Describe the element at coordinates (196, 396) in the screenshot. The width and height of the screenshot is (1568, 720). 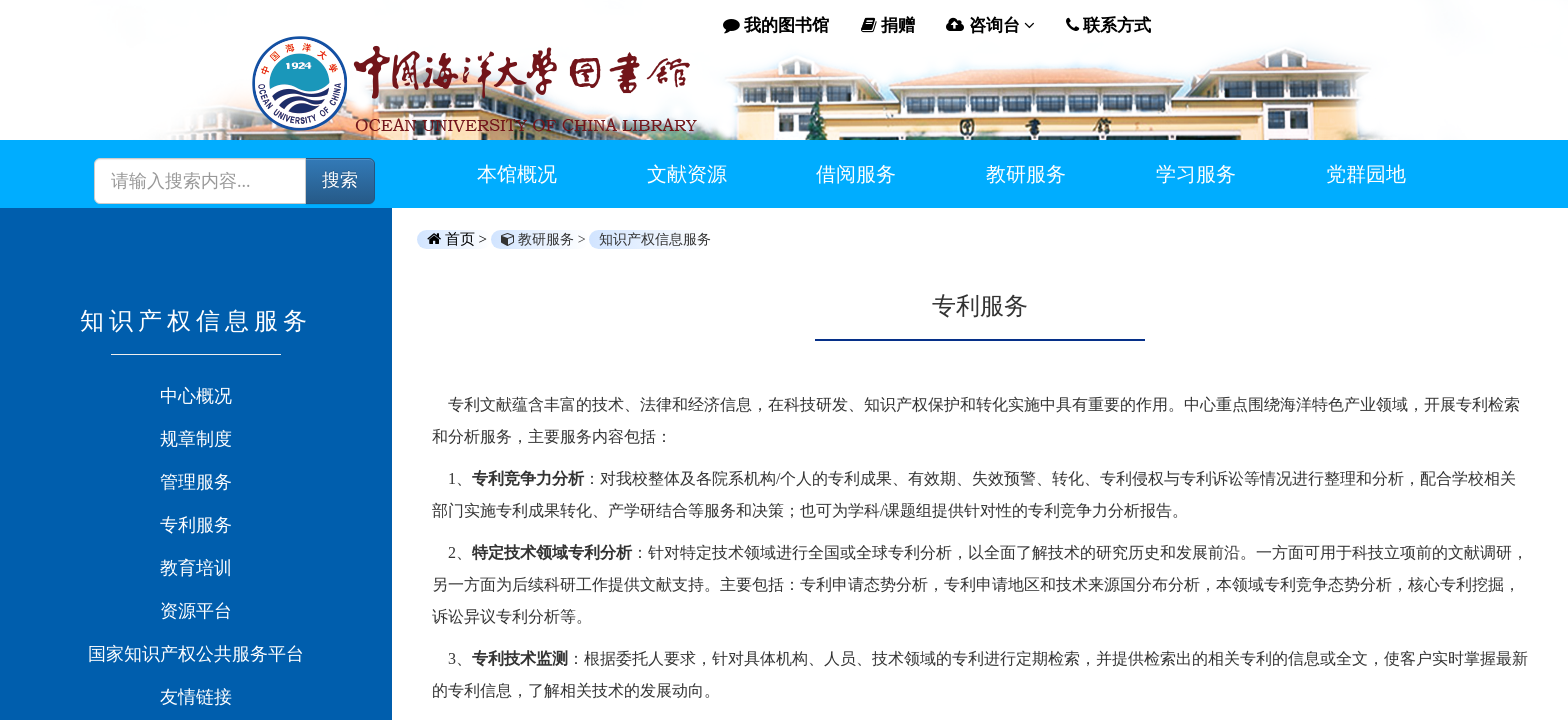
I see `中心概况` at that location.